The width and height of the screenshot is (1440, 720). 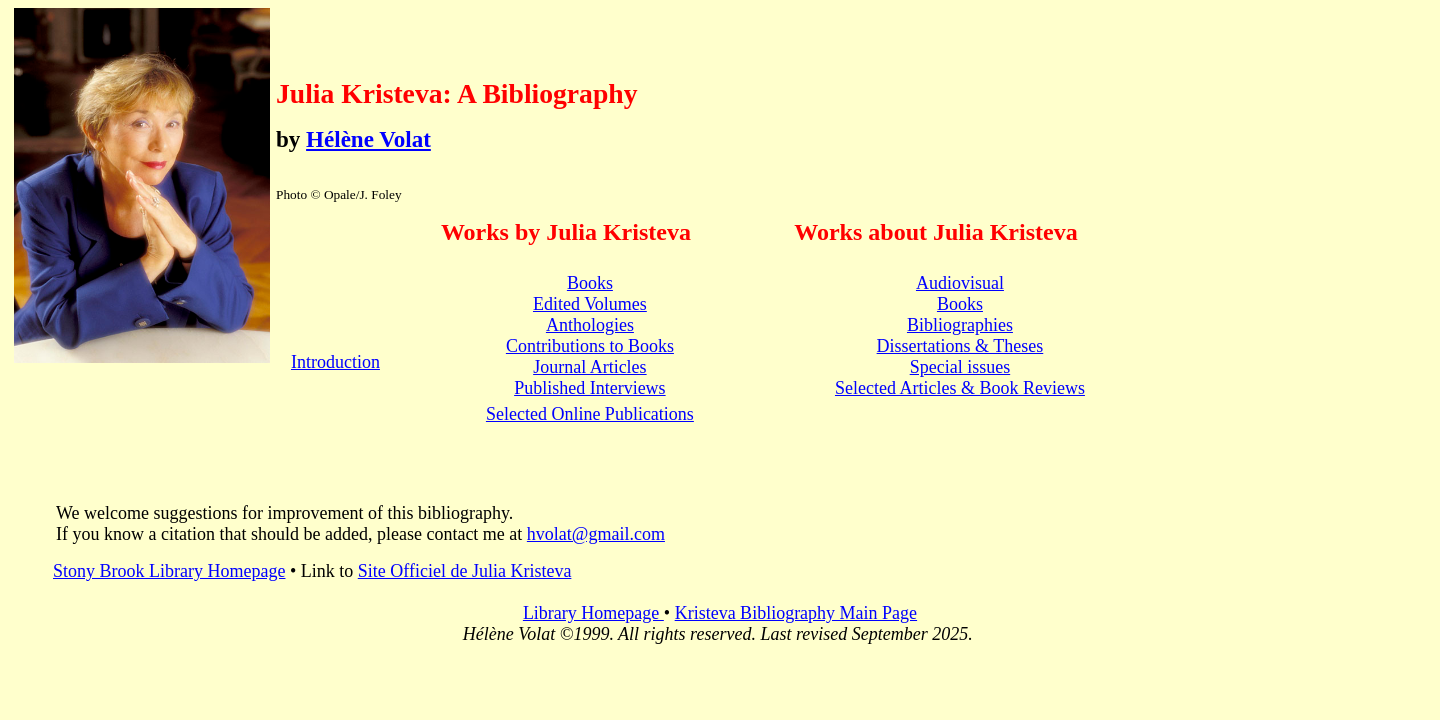 What do you see at coordinates (590, 304) in the screenshot?
I see `Edited Volumes` at bounding box center [590, 304].